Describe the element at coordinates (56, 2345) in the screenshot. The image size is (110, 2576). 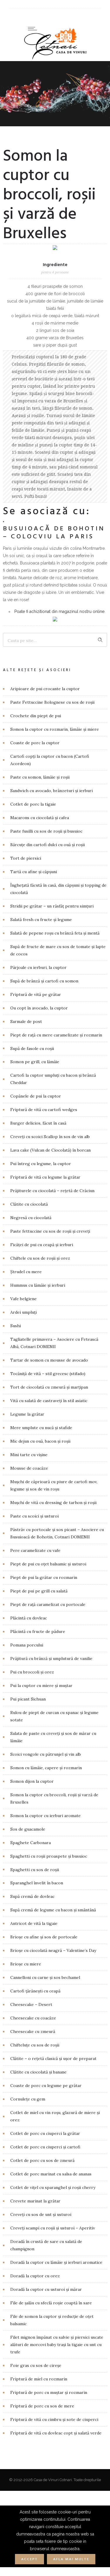
I see `Filet mignon împănat cu salvie și piersici uscate alături de morcovi baby trași la tigaie cu unt cu trufe` at that location.